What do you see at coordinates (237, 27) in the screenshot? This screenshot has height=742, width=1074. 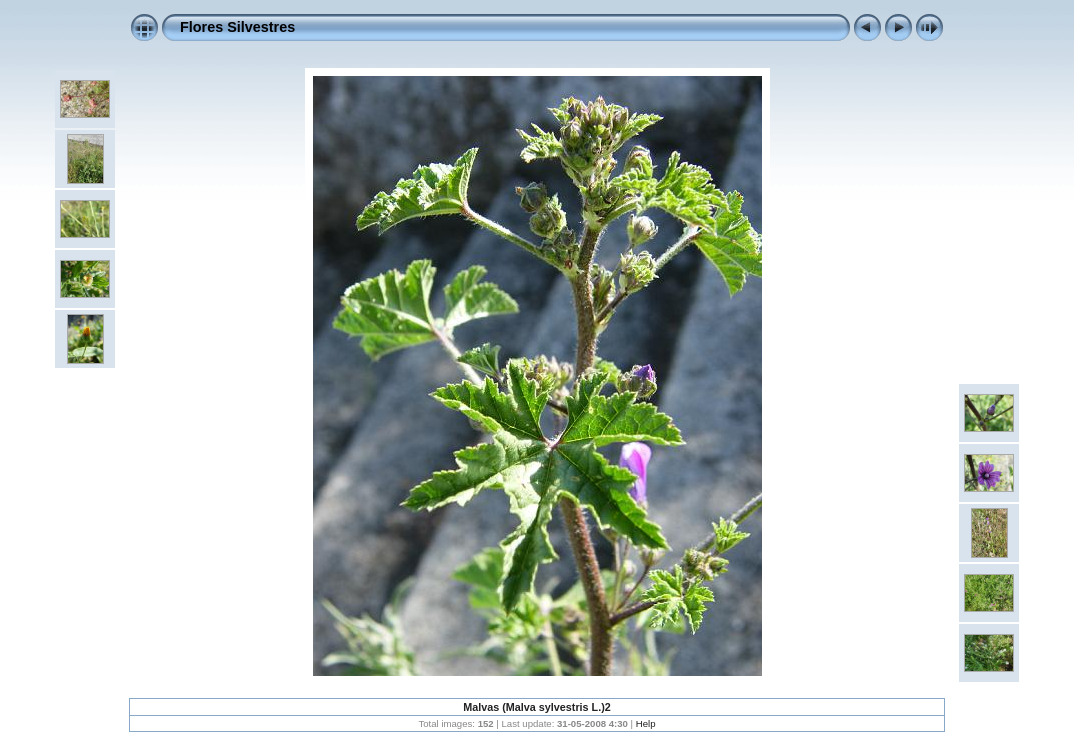 I see `Flores Silvestres` at bounding box center [237, 27].